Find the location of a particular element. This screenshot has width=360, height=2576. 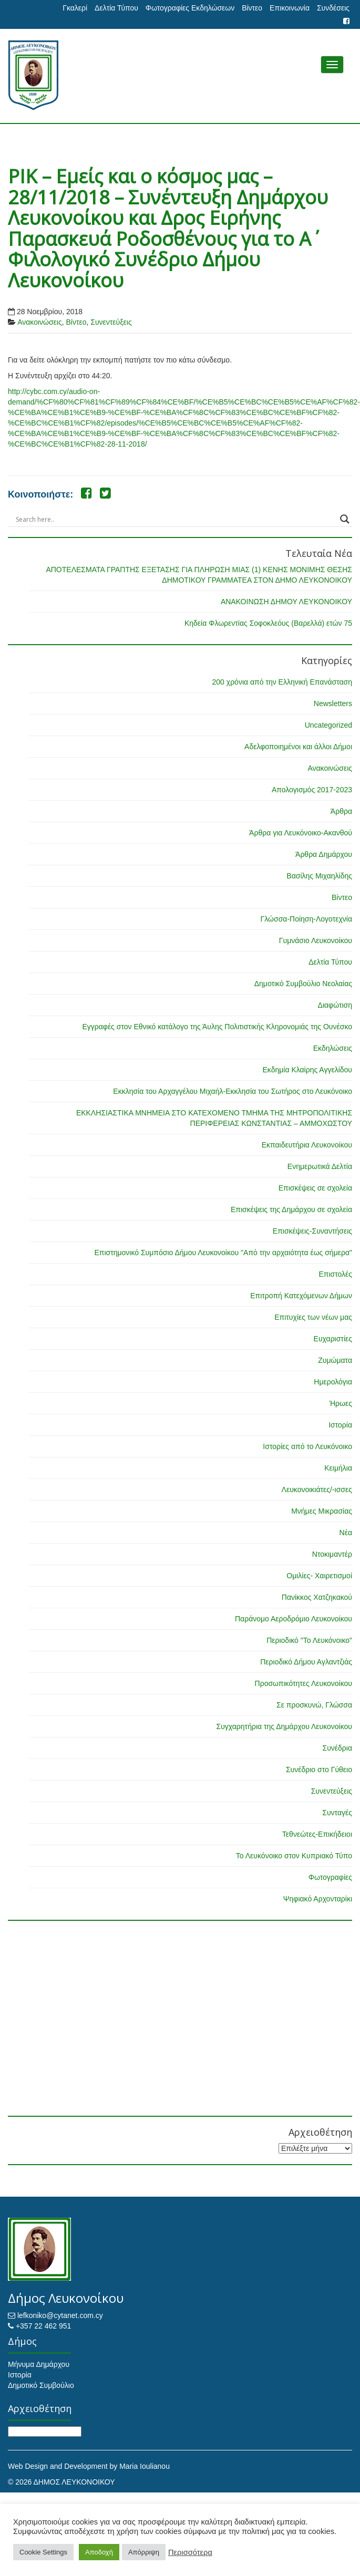

Απόρριψη [button] is located at coordinates (143, 2552).